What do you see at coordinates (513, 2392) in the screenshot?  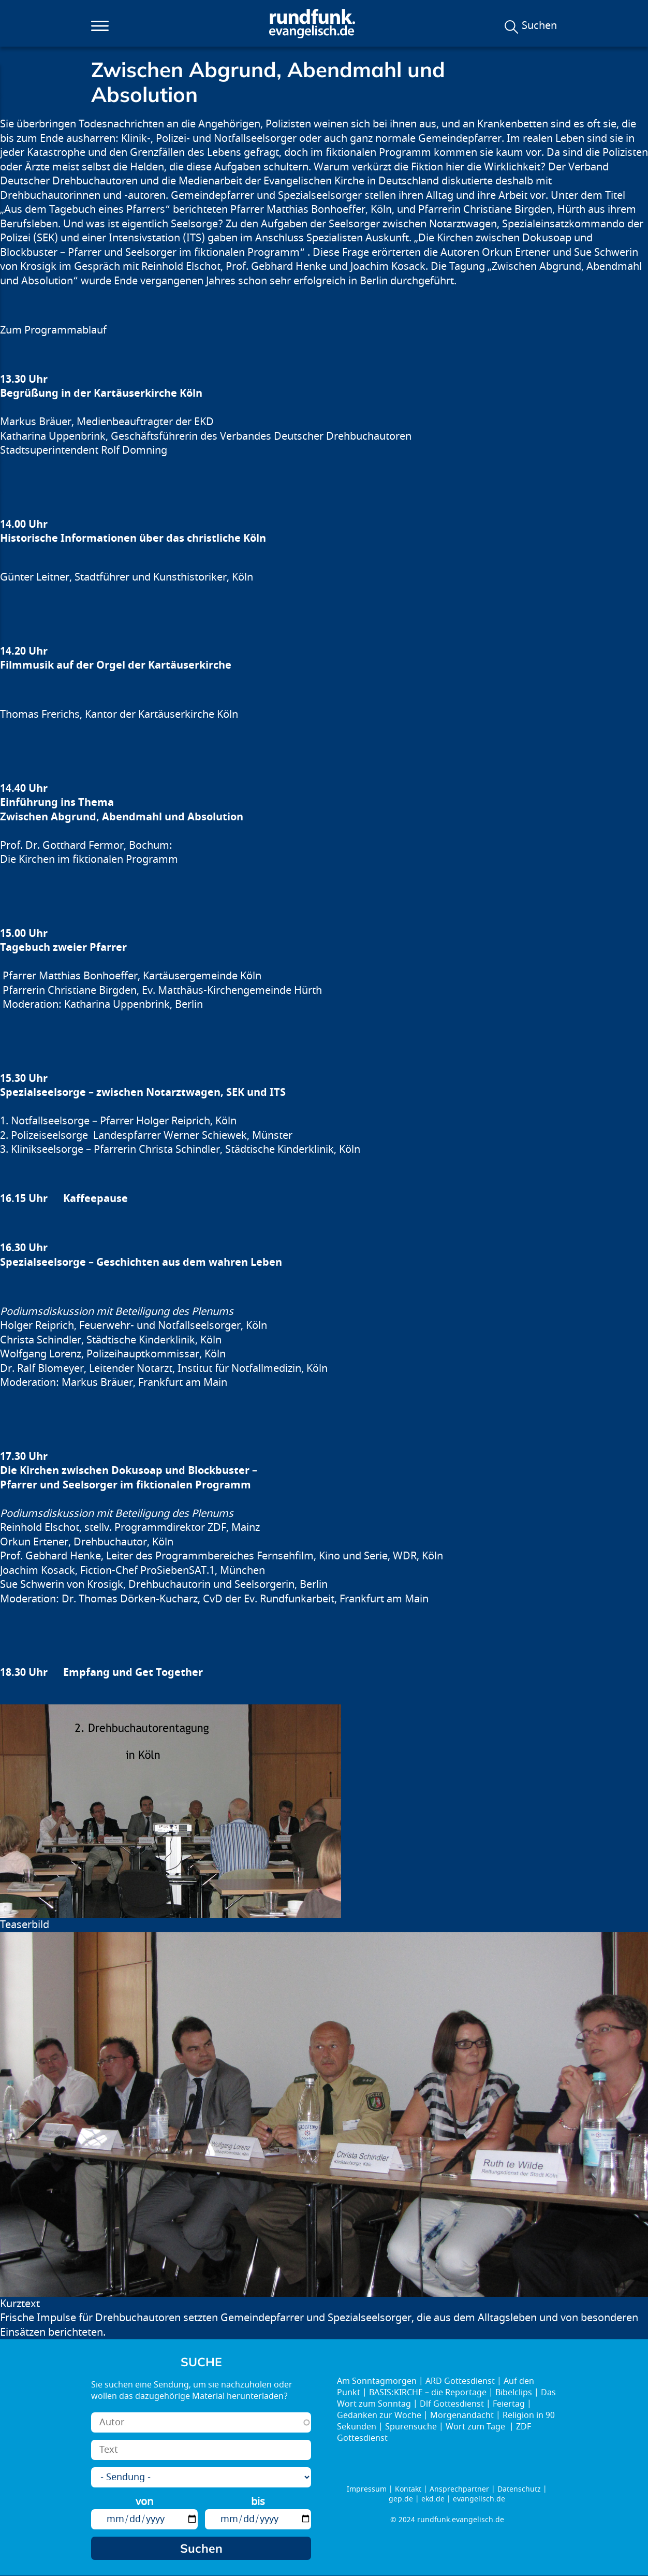 I see `Bibelclips` at bounding box center [513, 2392].